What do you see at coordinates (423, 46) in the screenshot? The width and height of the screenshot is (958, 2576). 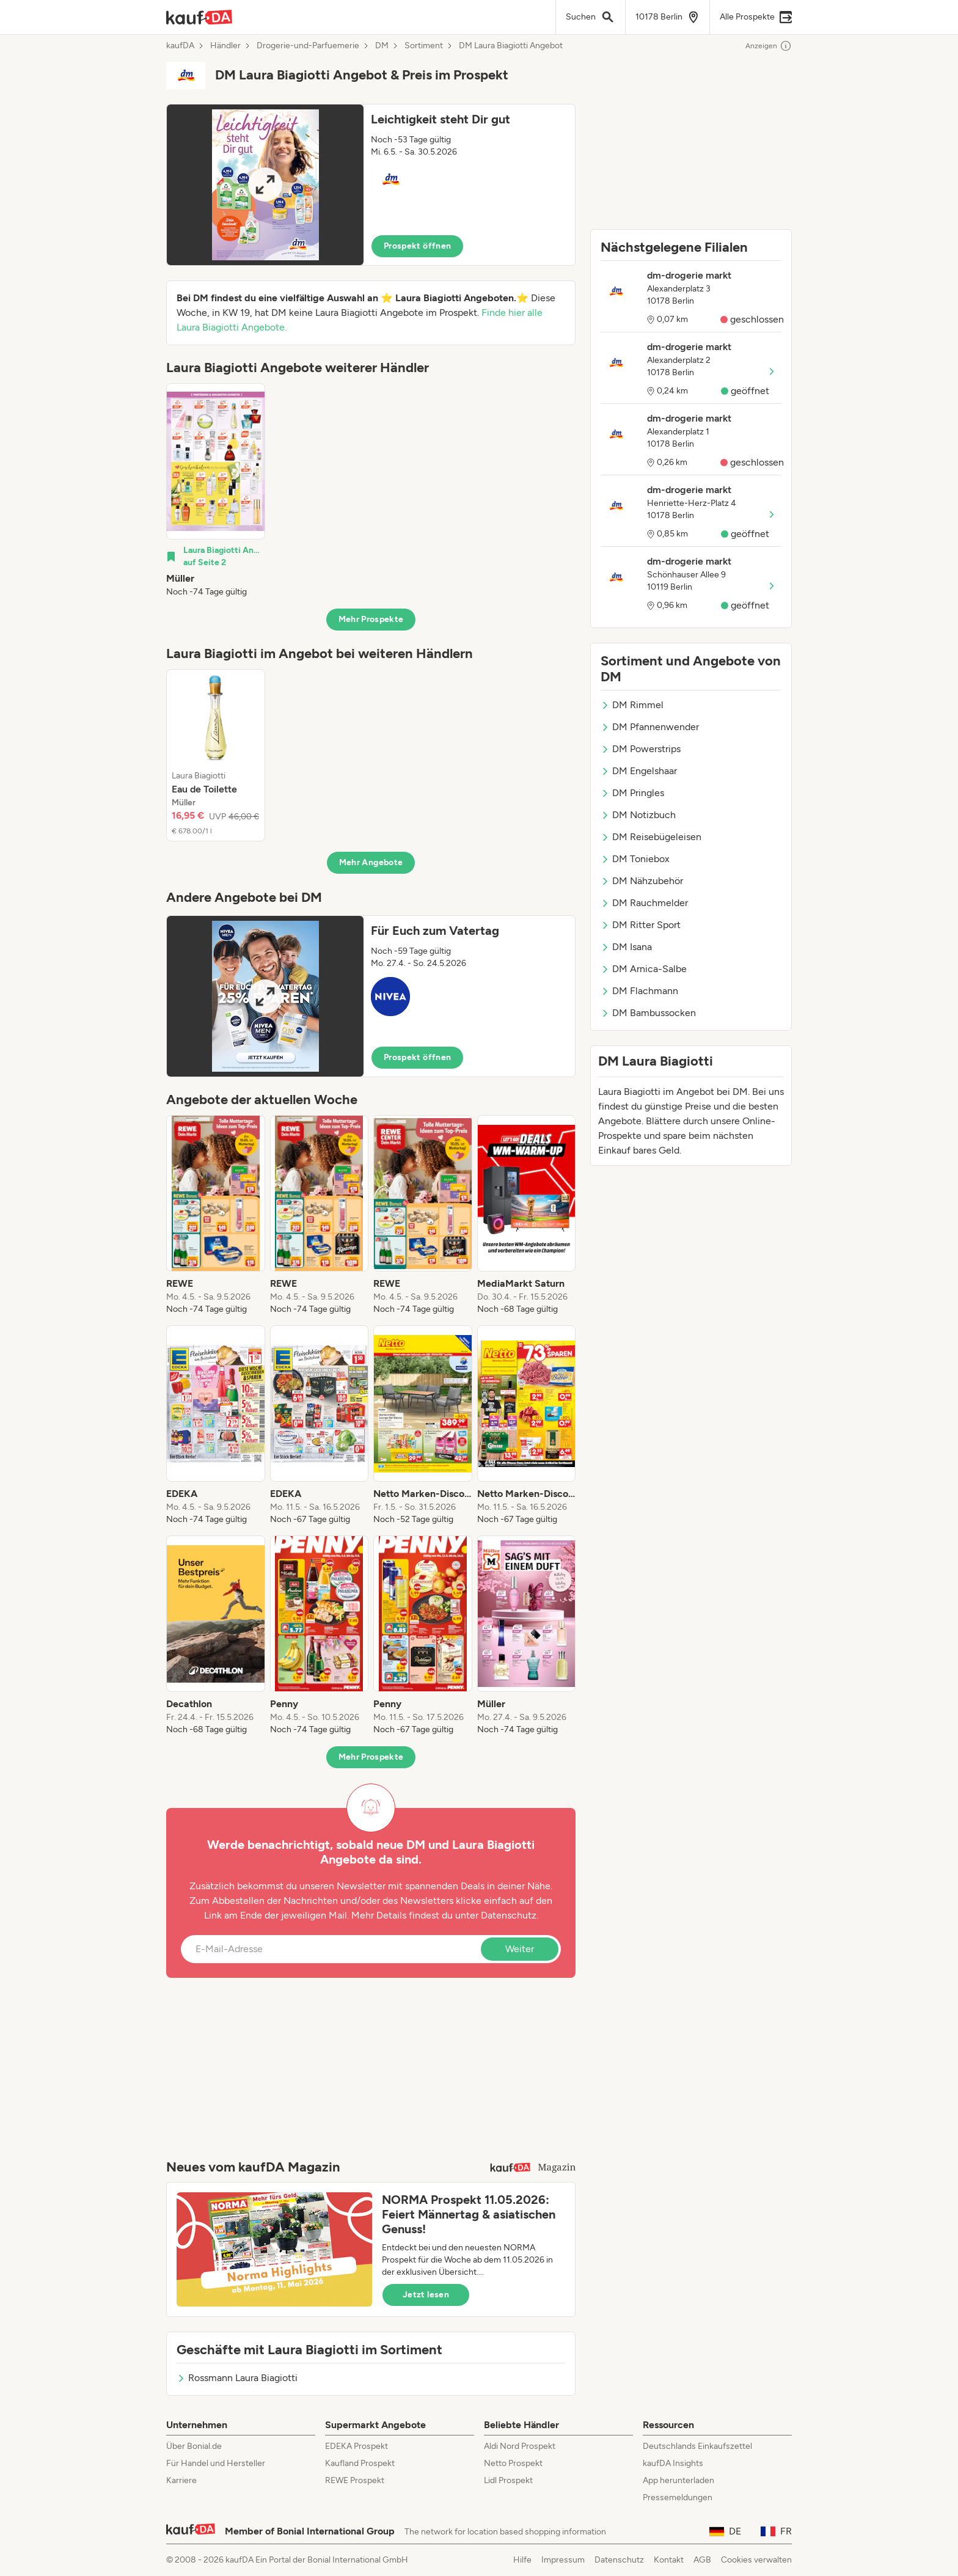 I see `Sortiment` at bounding box center [423, 46].